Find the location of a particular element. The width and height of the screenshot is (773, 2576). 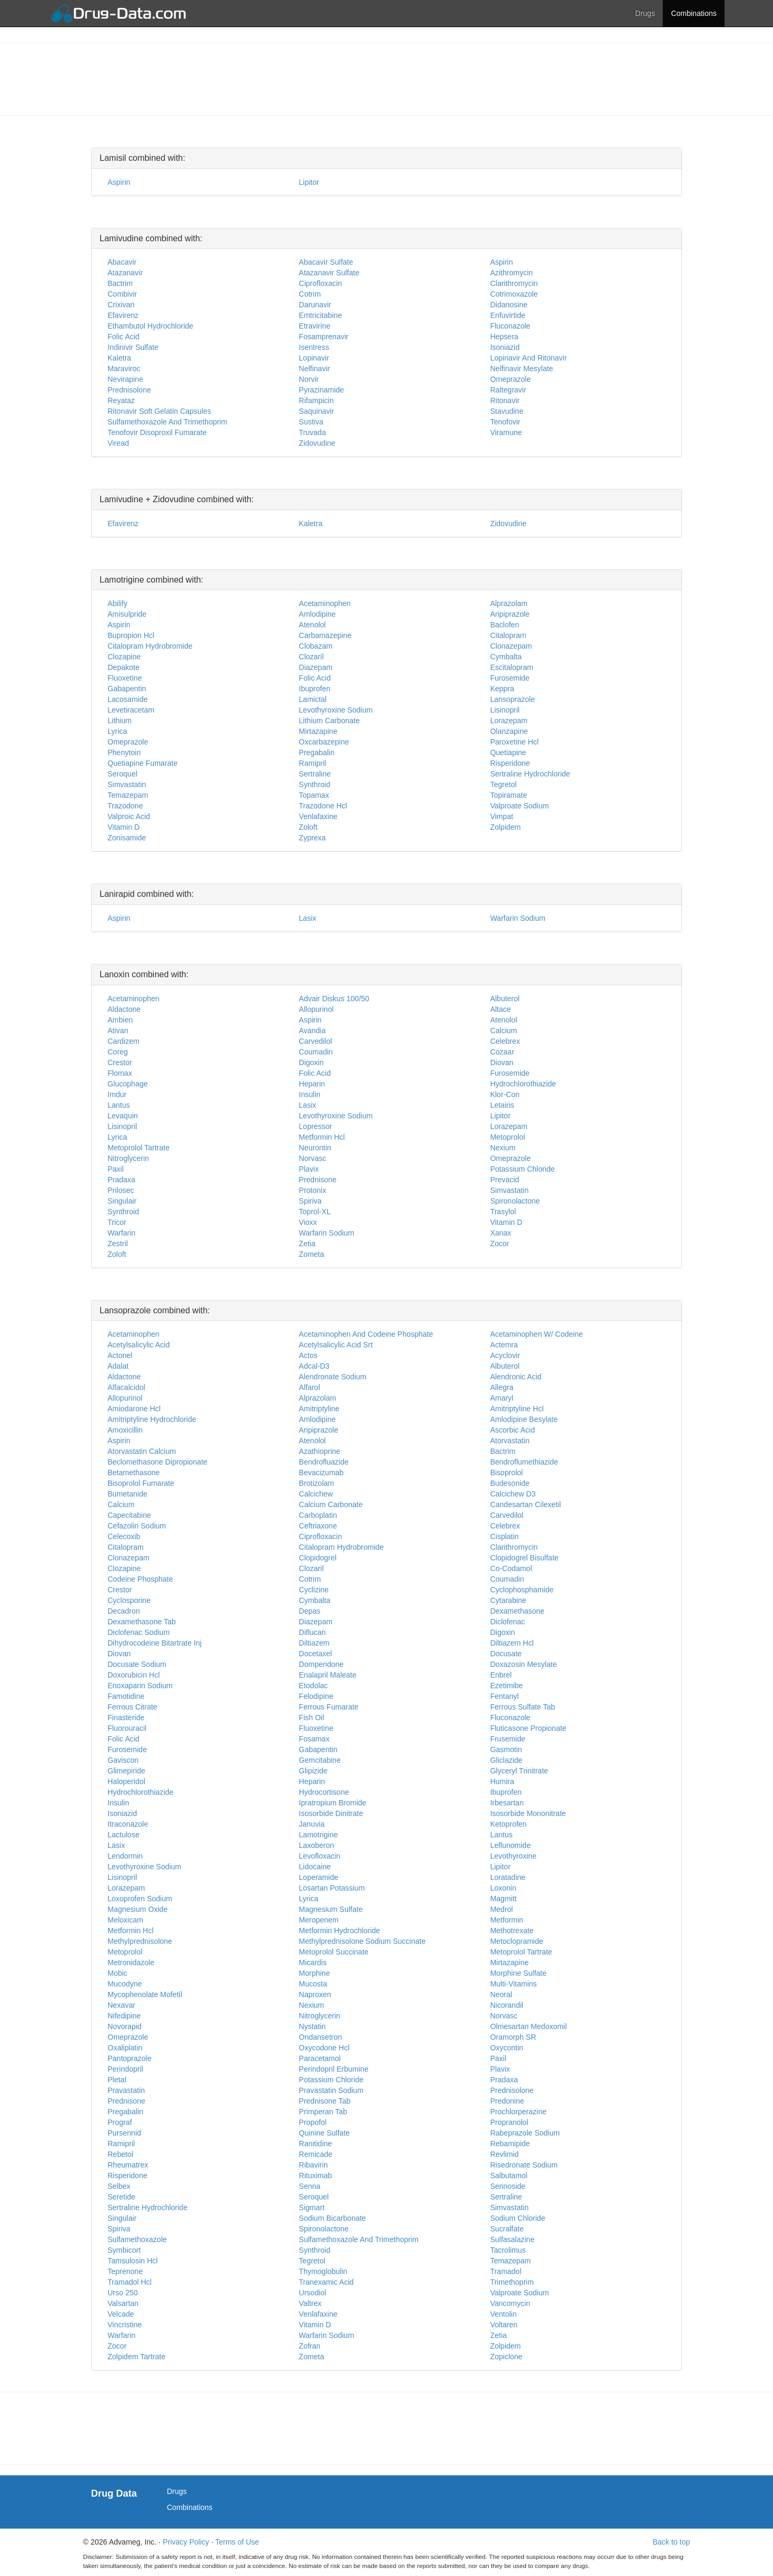

Acetaminophen And Codeine Phosphate is located at coordinates (366, 1334).